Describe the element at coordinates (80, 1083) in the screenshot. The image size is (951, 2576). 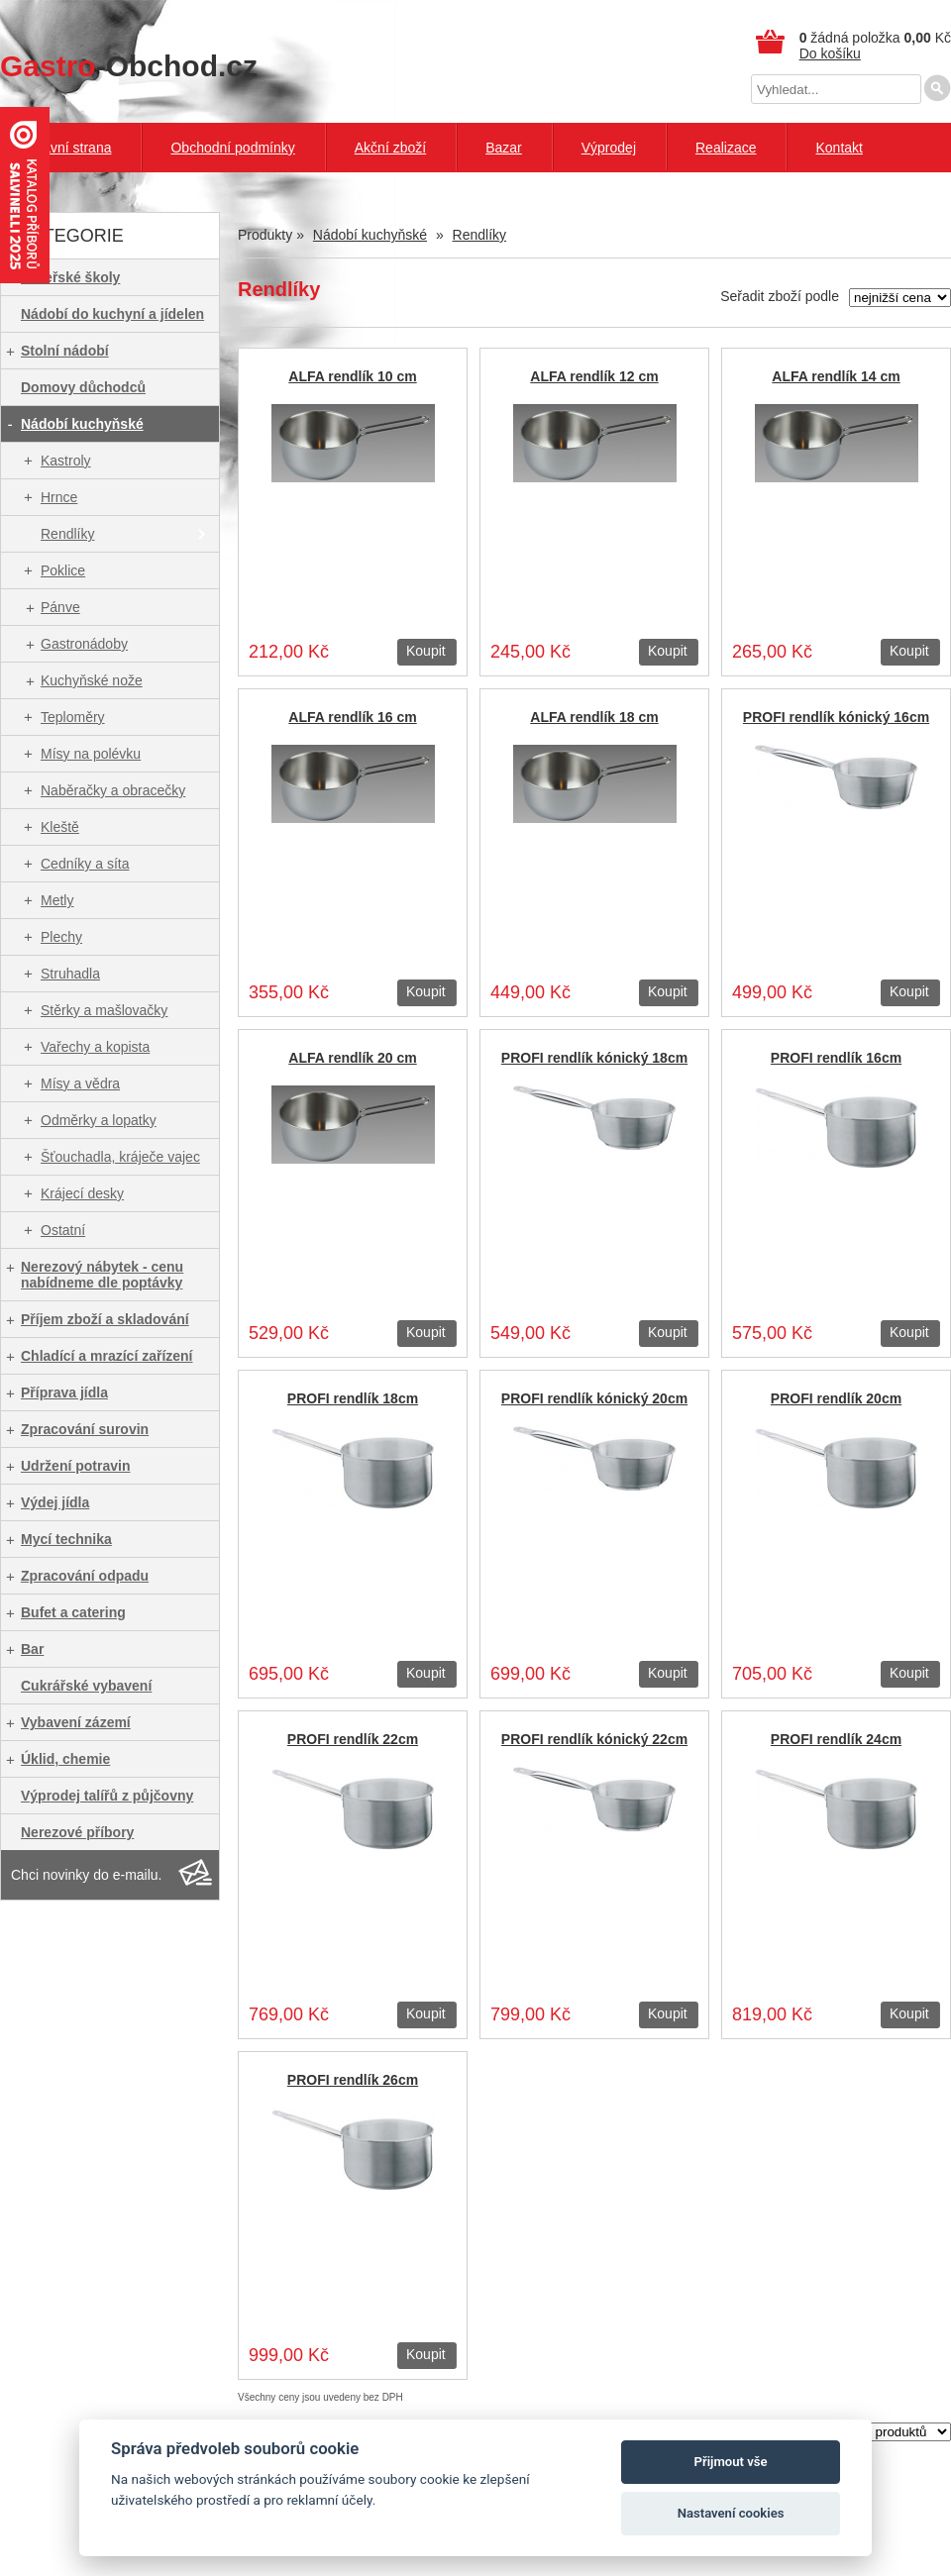
I see `Mísy a vědra` at that location.